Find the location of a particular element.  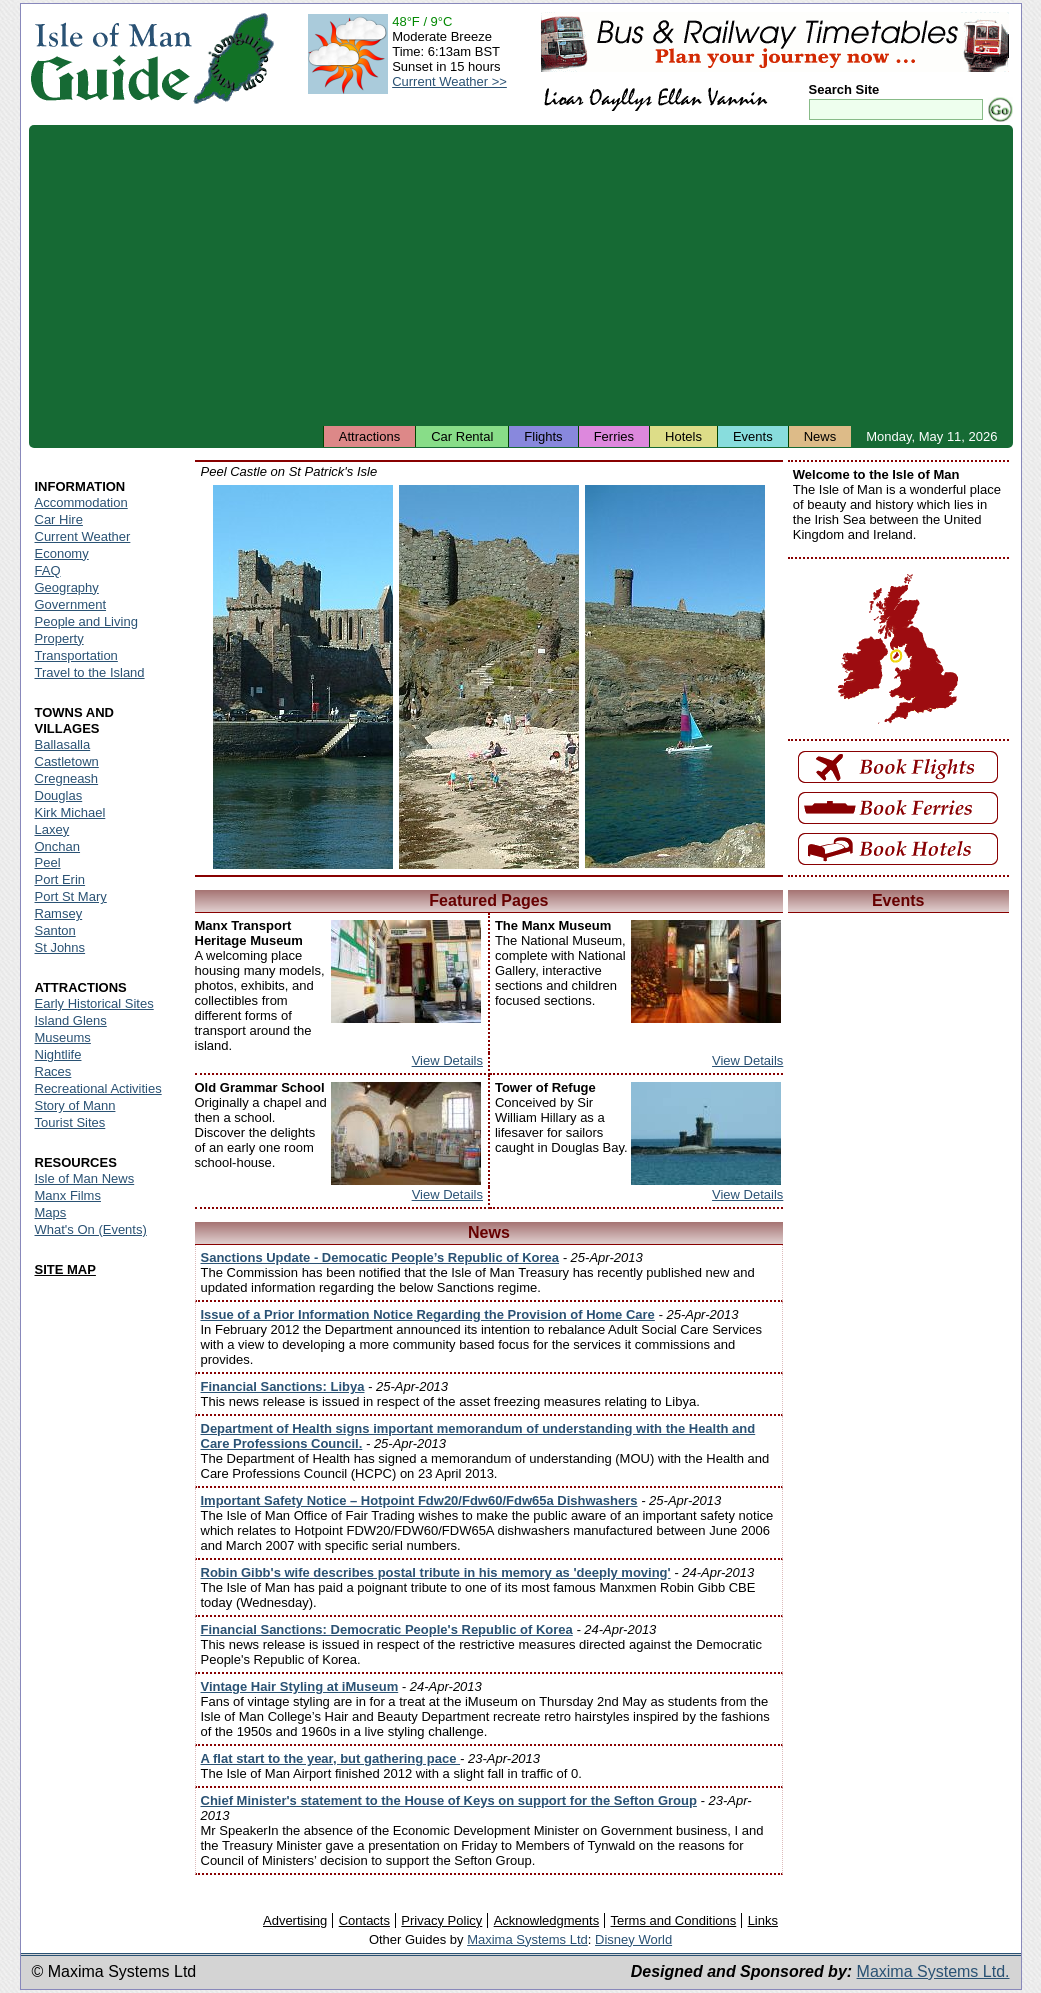

Robin Gibb's wife describes postal tribute in his memory as 'deeply moving' is located at coordinates (436, 1572).